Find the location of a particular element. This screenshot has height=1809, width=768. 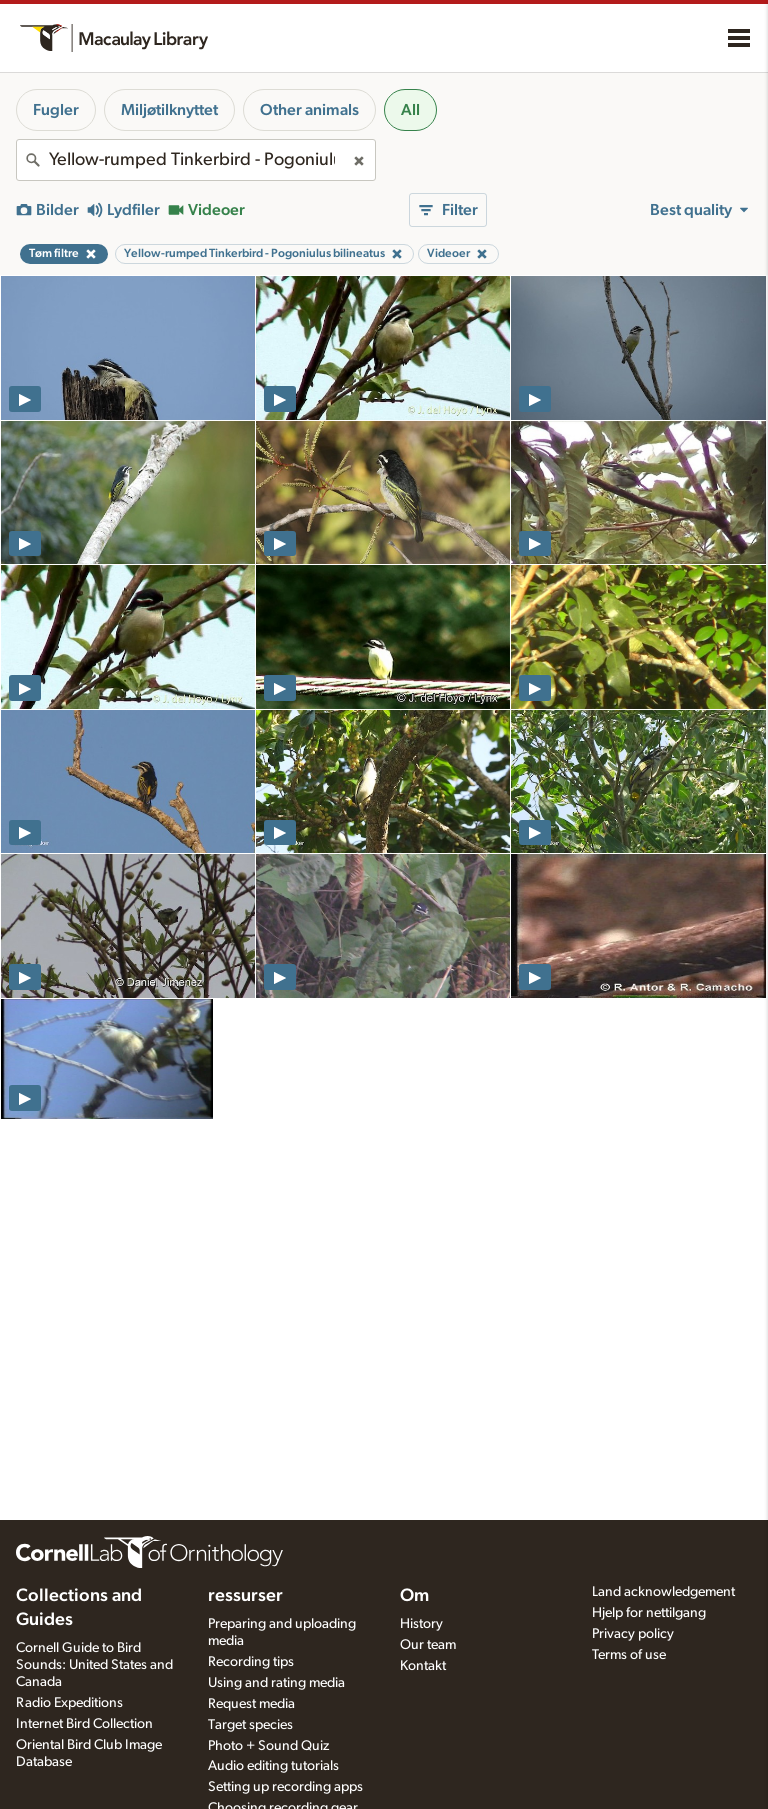

Photo + Sound Quiz is located at coordinates (268, 1746).